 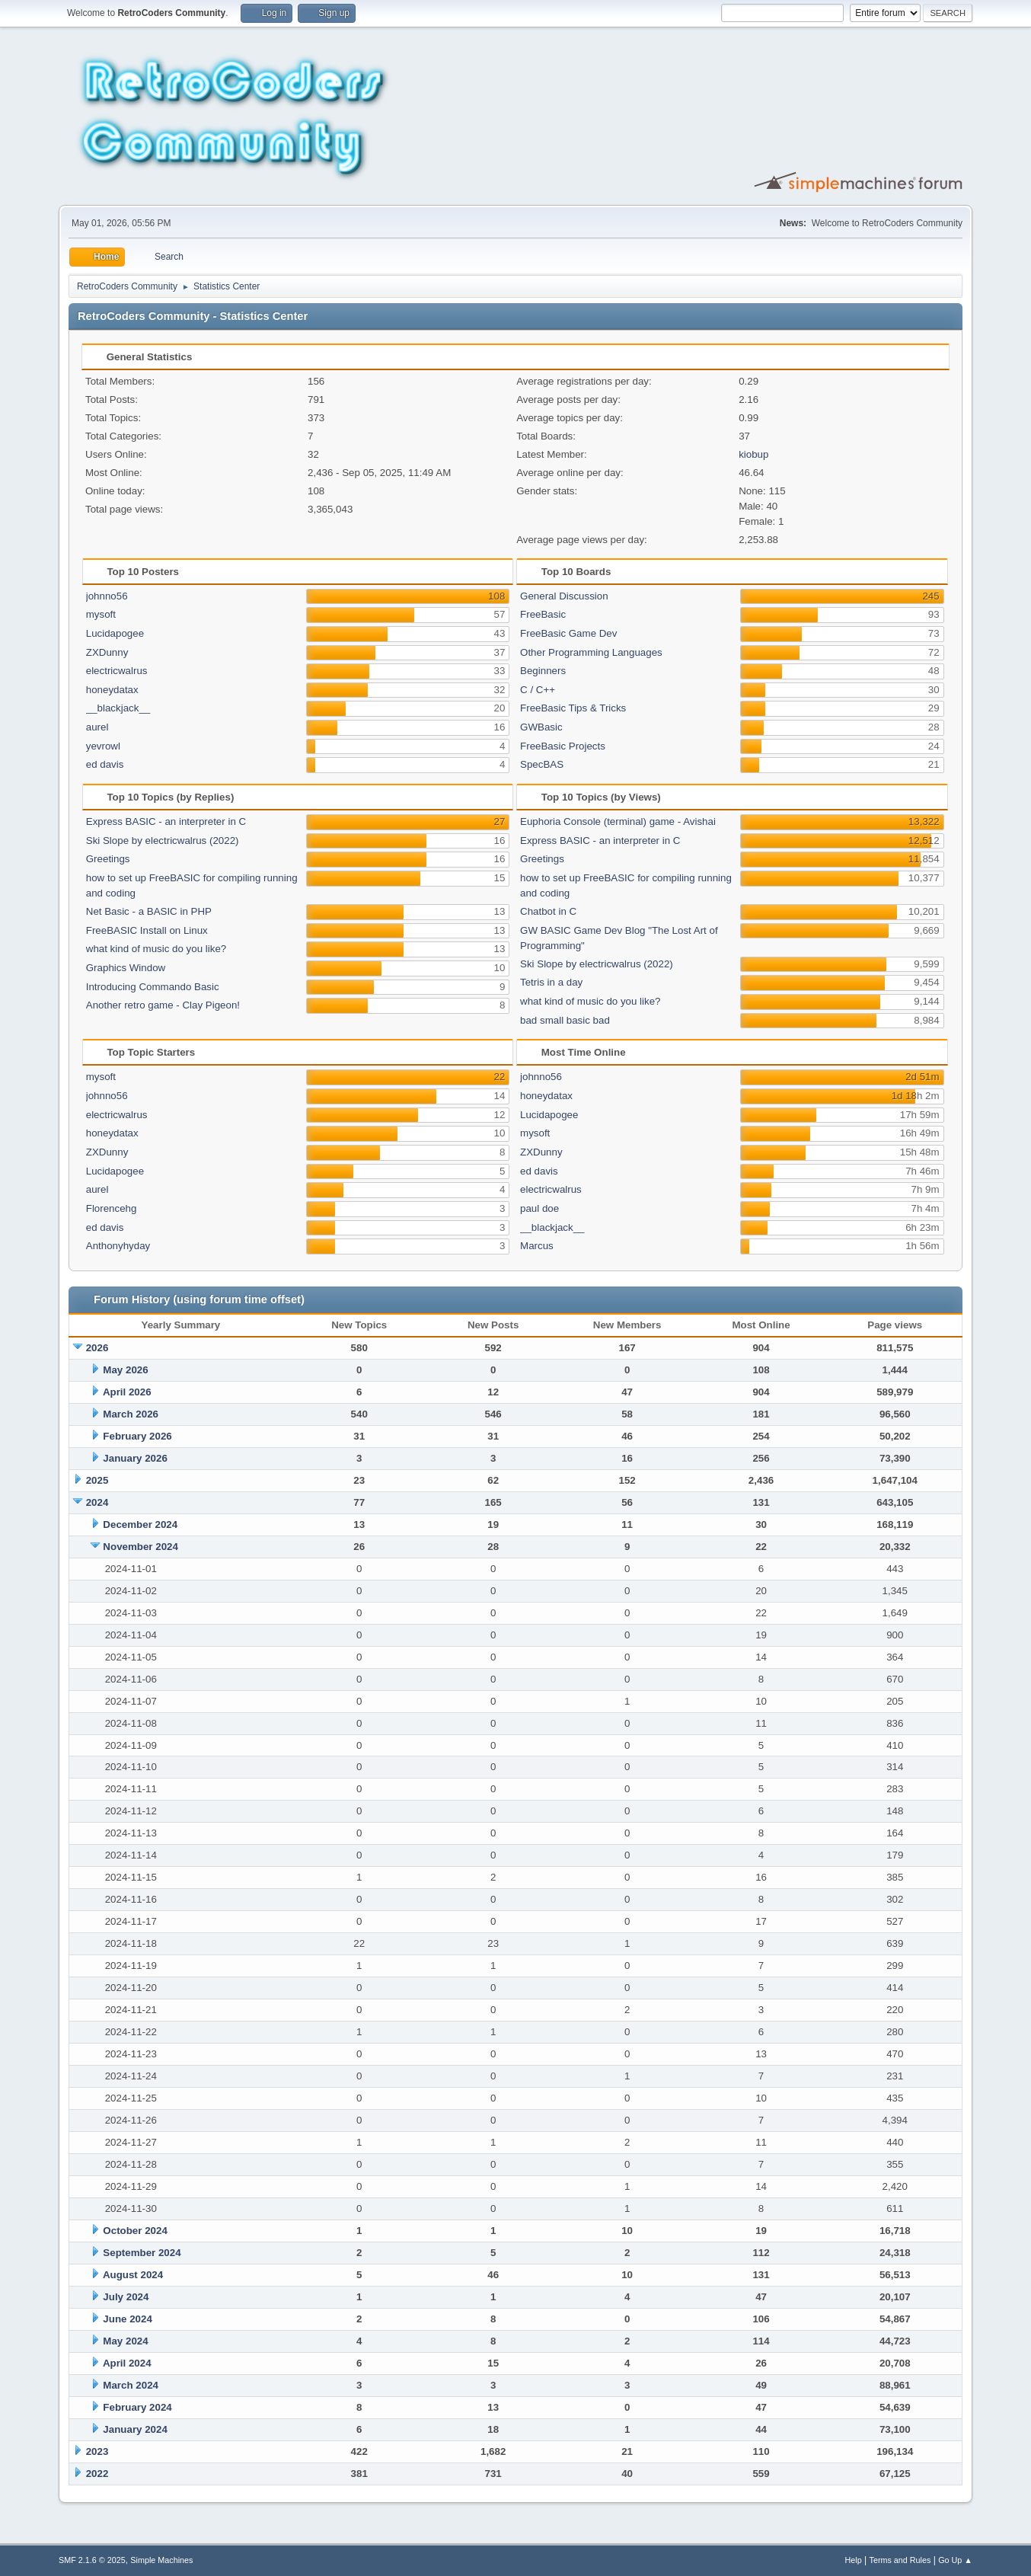 I want to click on mysoft, so click(x=101, y=614).